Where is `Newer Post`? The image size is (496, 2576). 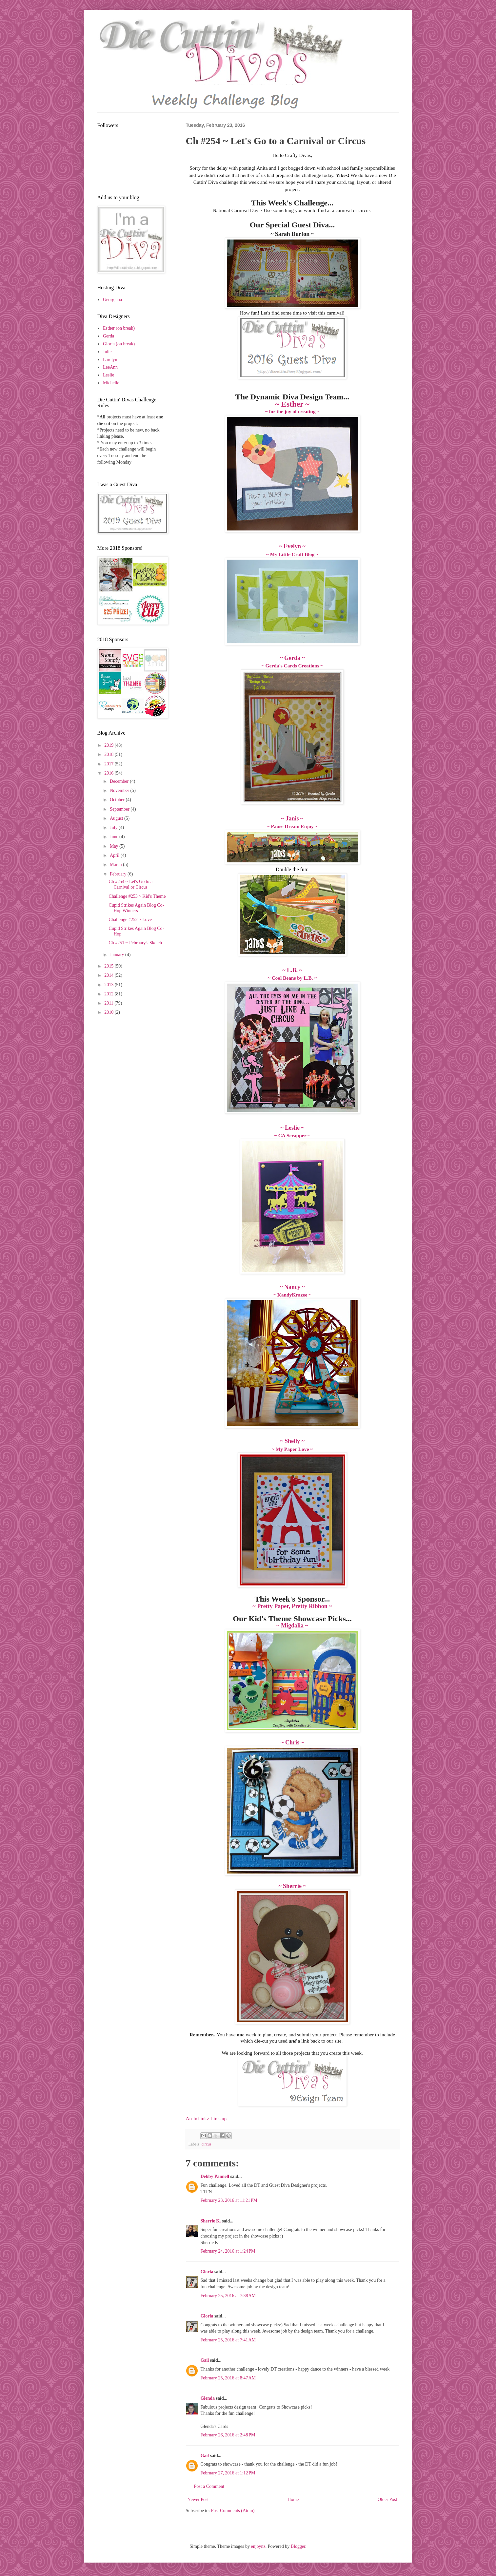 Newer Post is located at coordinates (198, 2499).